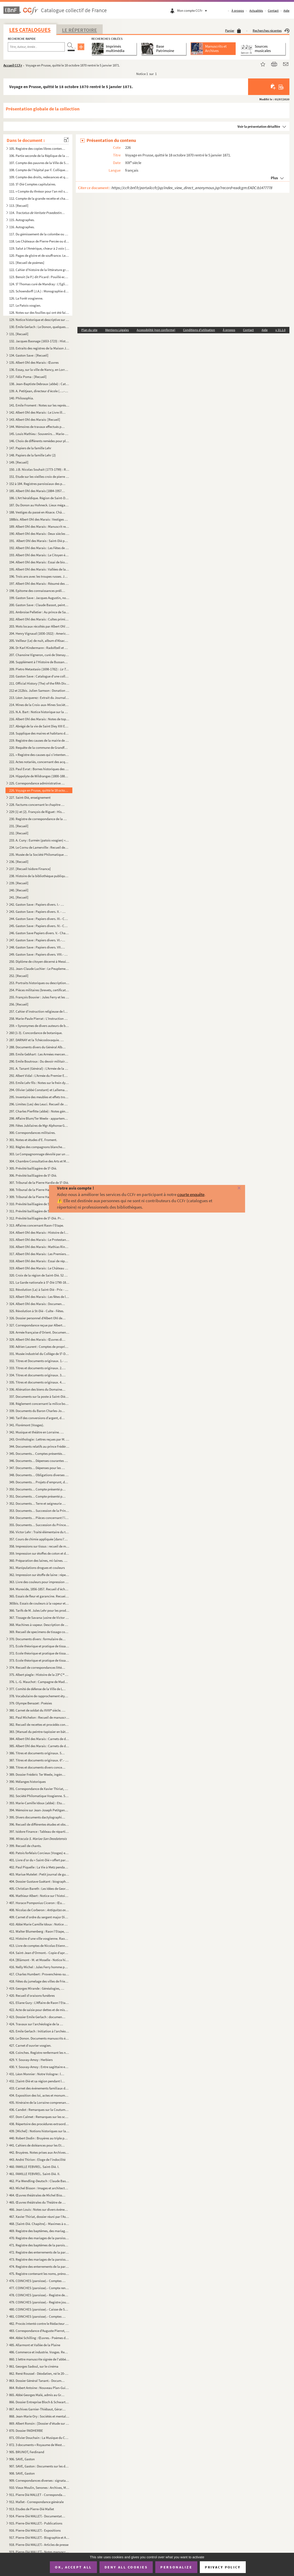 This screenshot has width=294, height=2576. Describe the element at coordinates (39, 2117) in the screenshot. I see `437. Dom Calmet : Remarques sur les sceaux gravés dans l’Histoire de Lorraine : [extrait du Tome II].` at that location.